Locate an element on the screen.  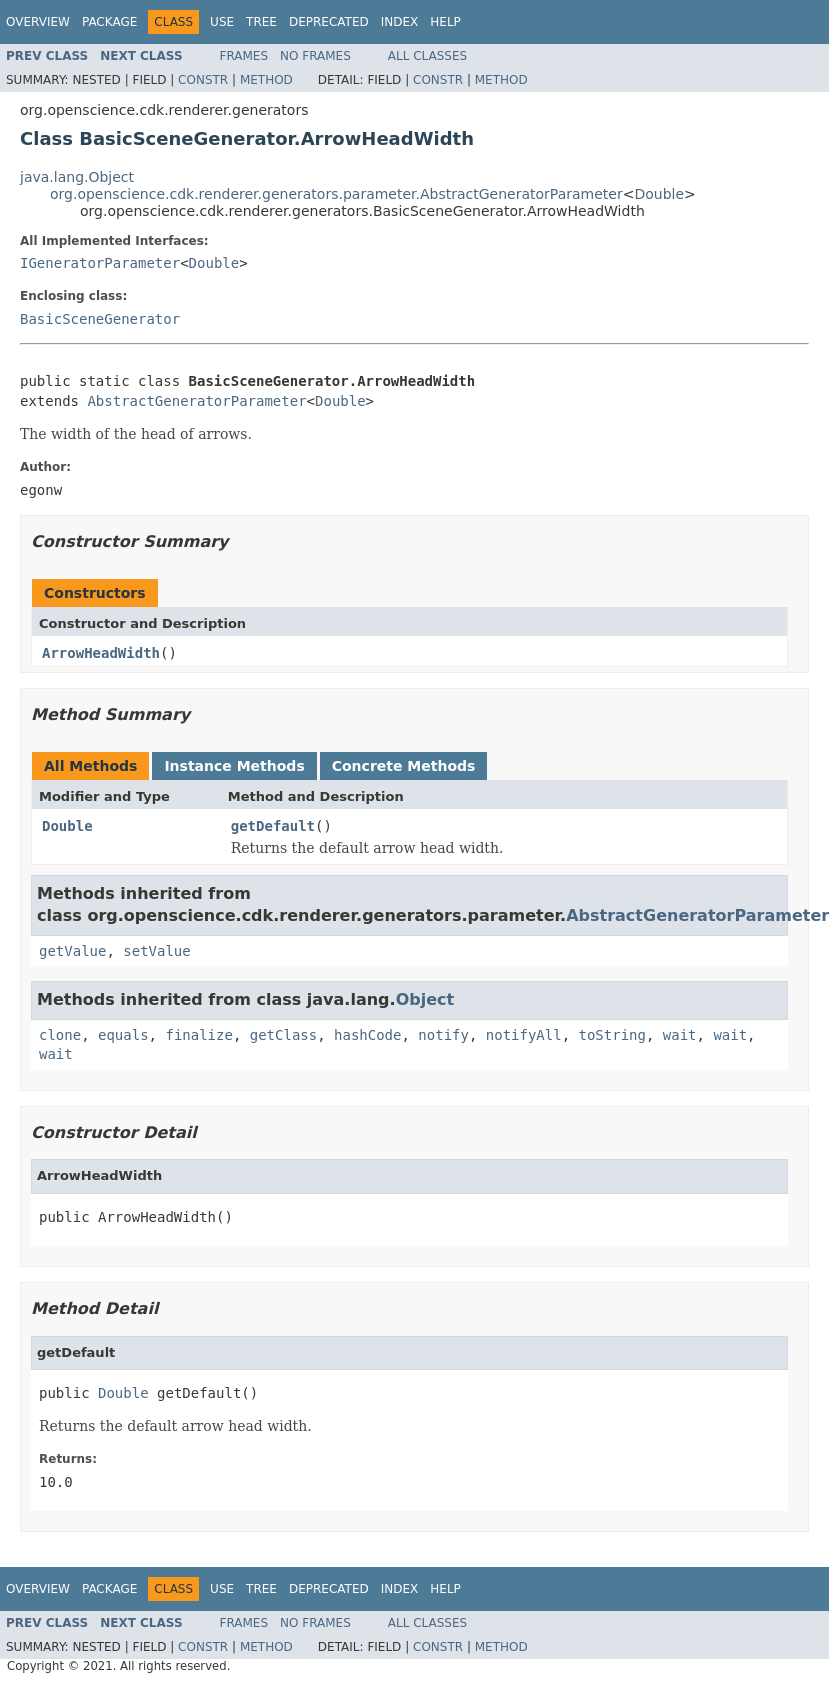
getClass is located at coordinates (283, 1035).